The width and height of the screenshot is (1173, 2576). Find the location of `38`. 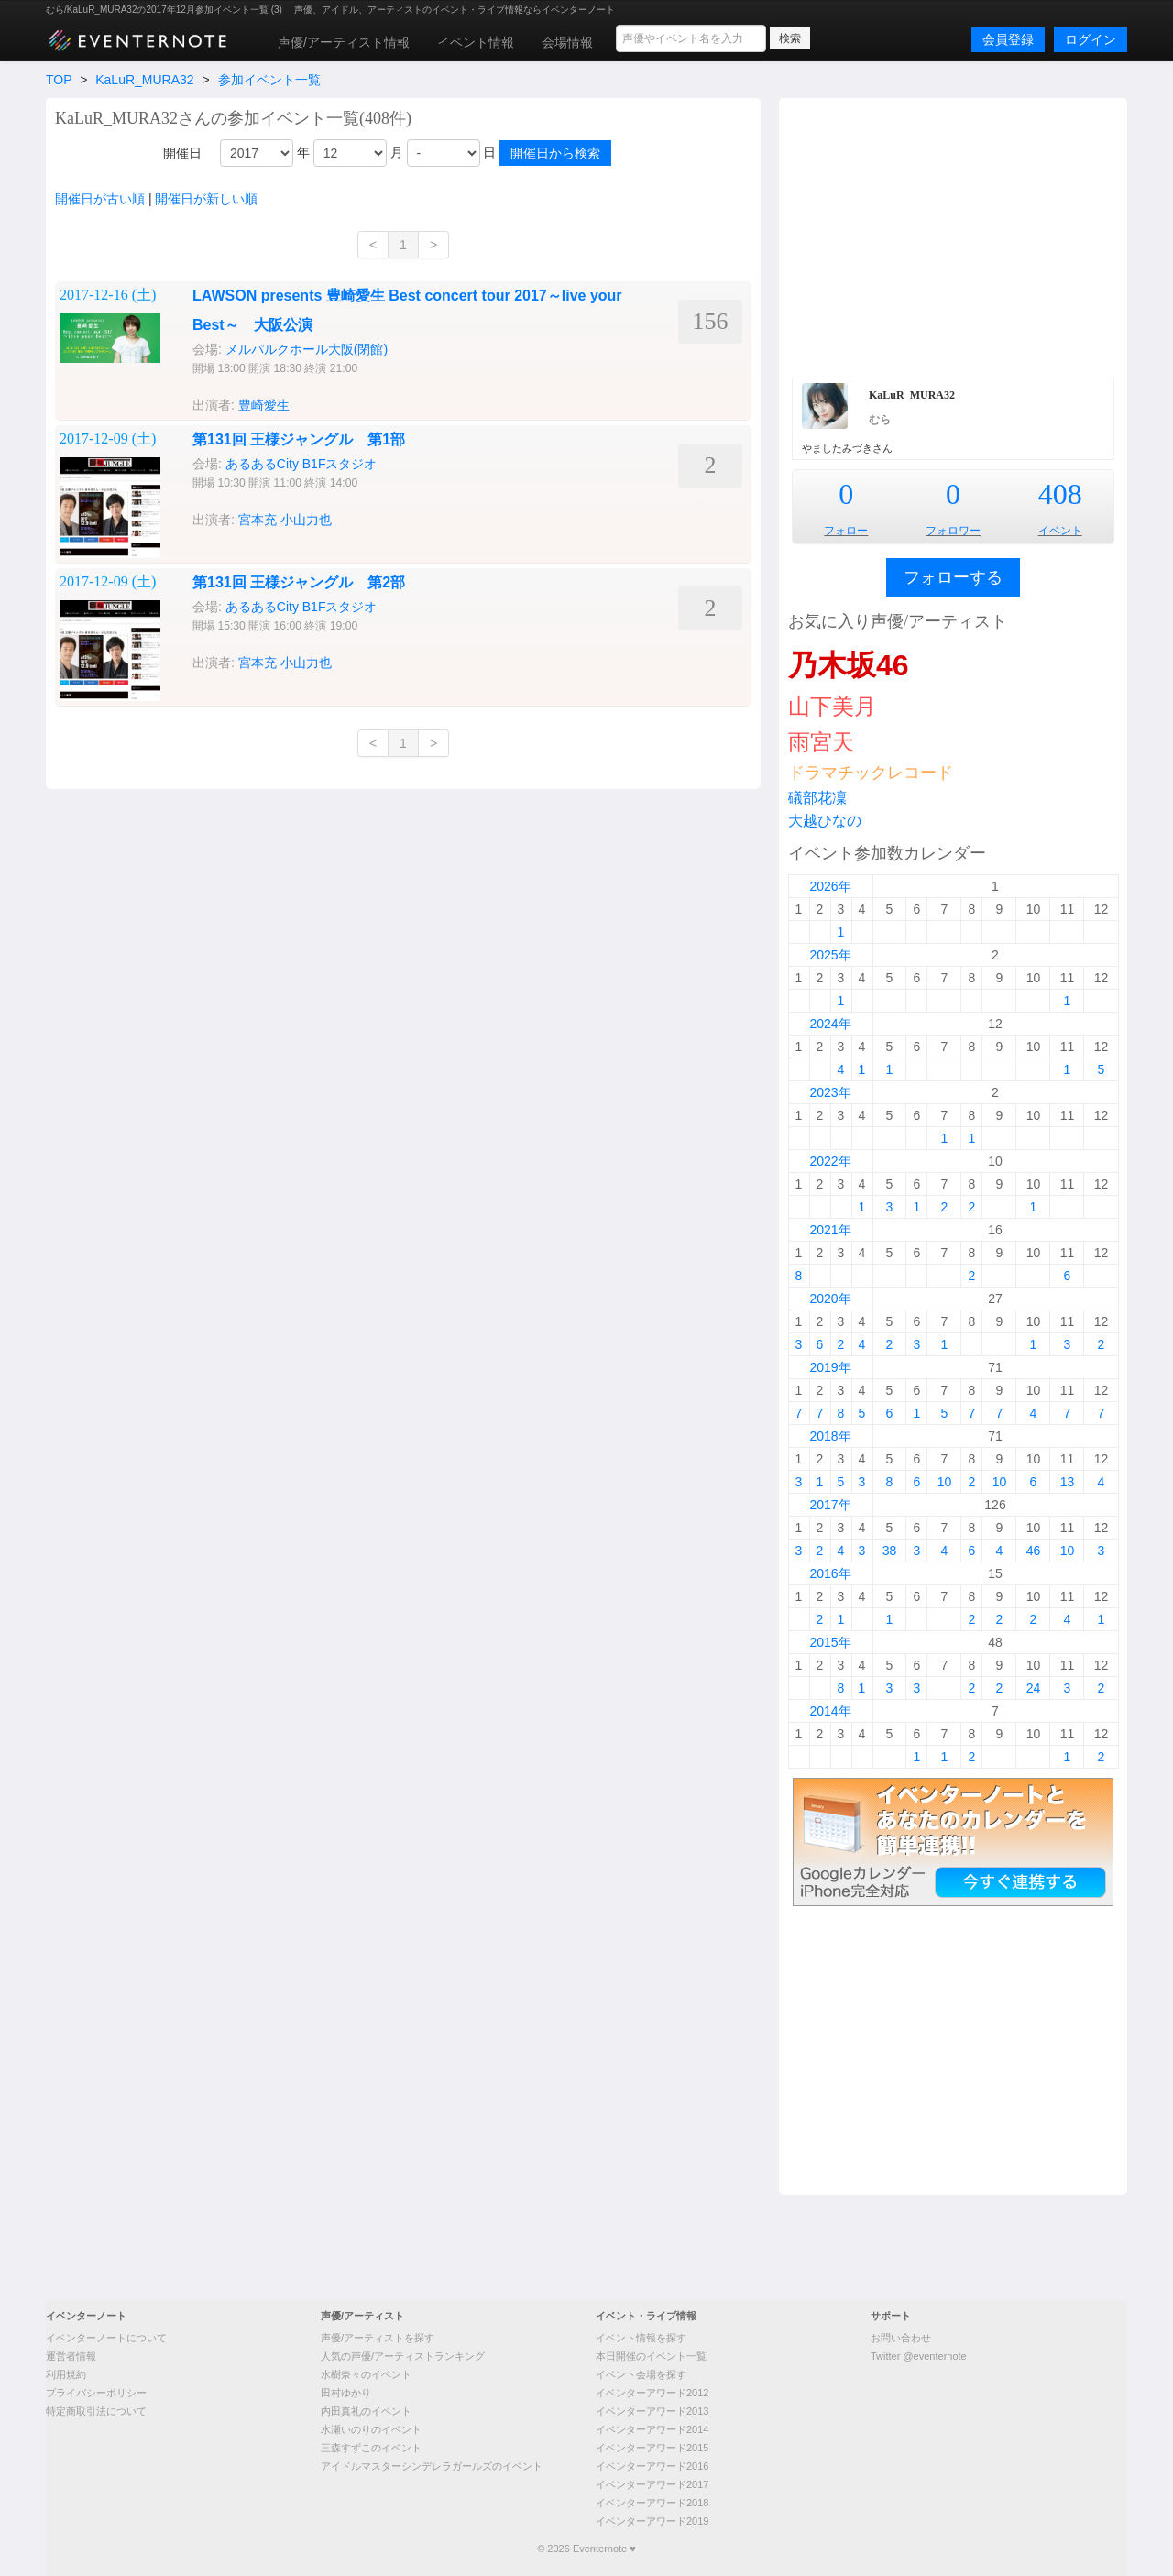

38 is located at coordinates (889, 1550).